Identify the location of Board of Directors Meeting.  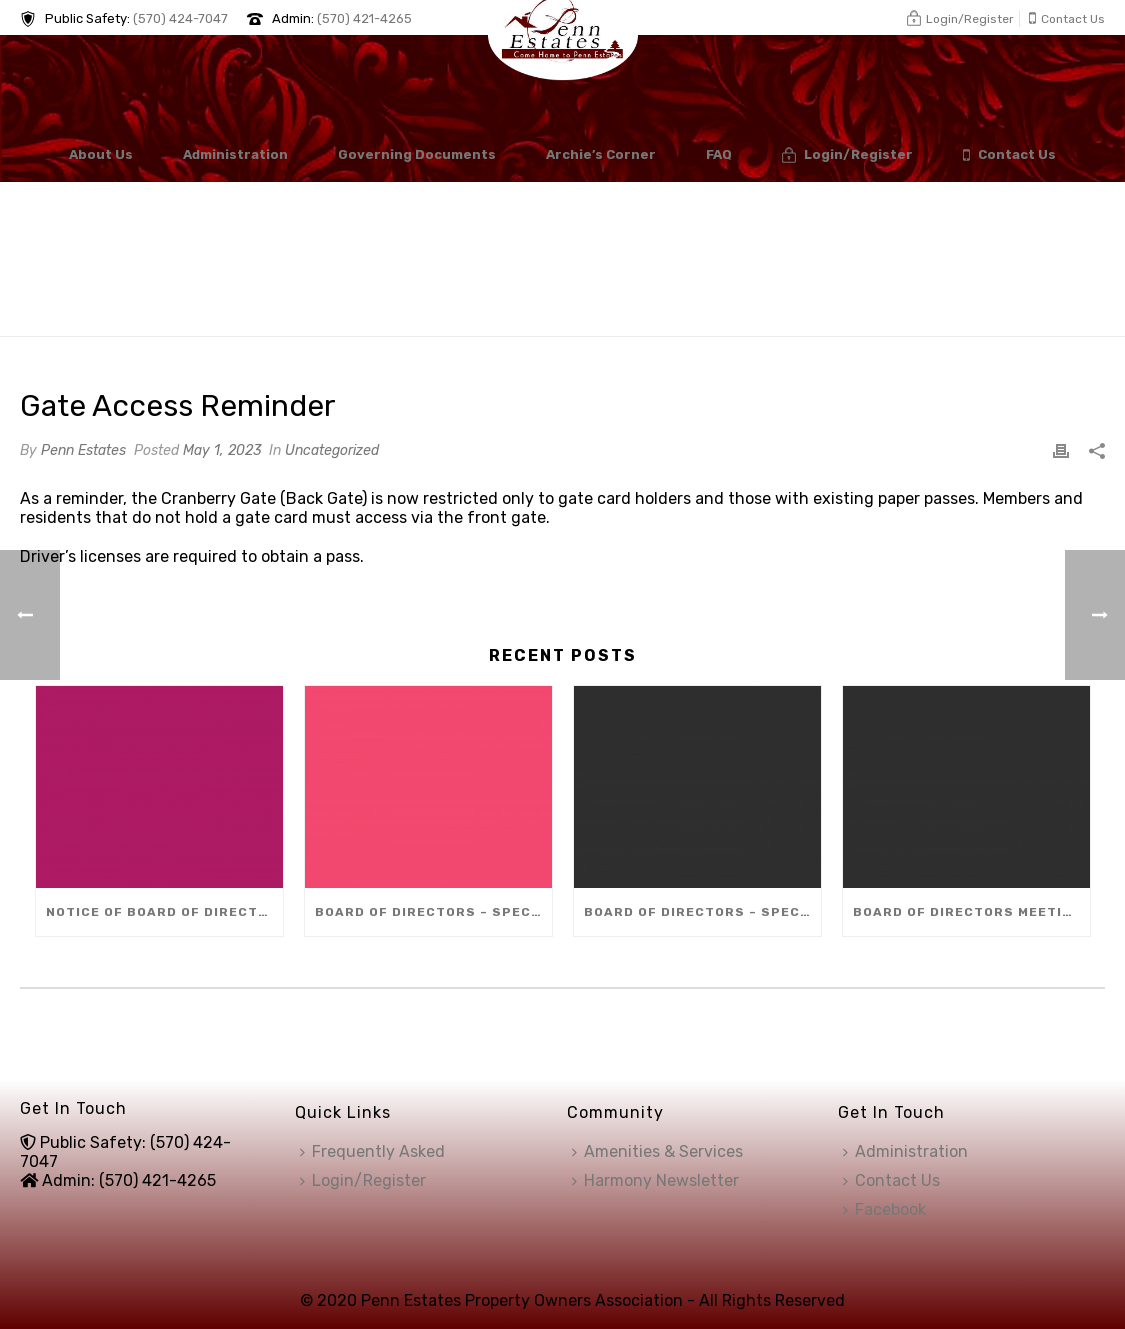
(967, 912).